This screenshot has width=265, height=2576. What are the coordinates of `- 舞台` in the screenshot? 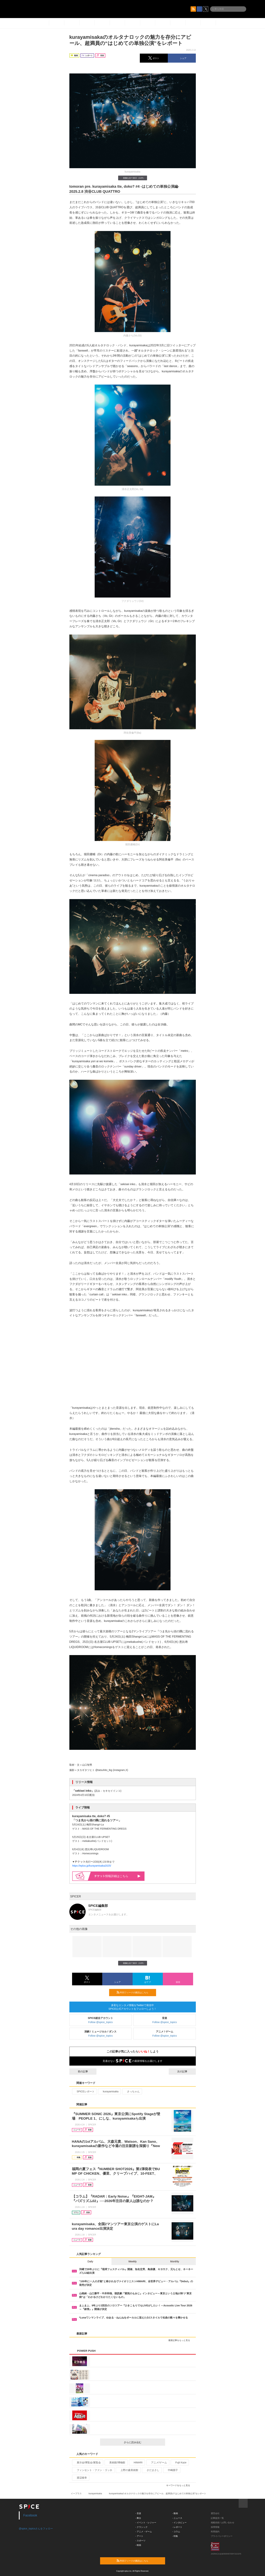 It's located at (138, 2518).